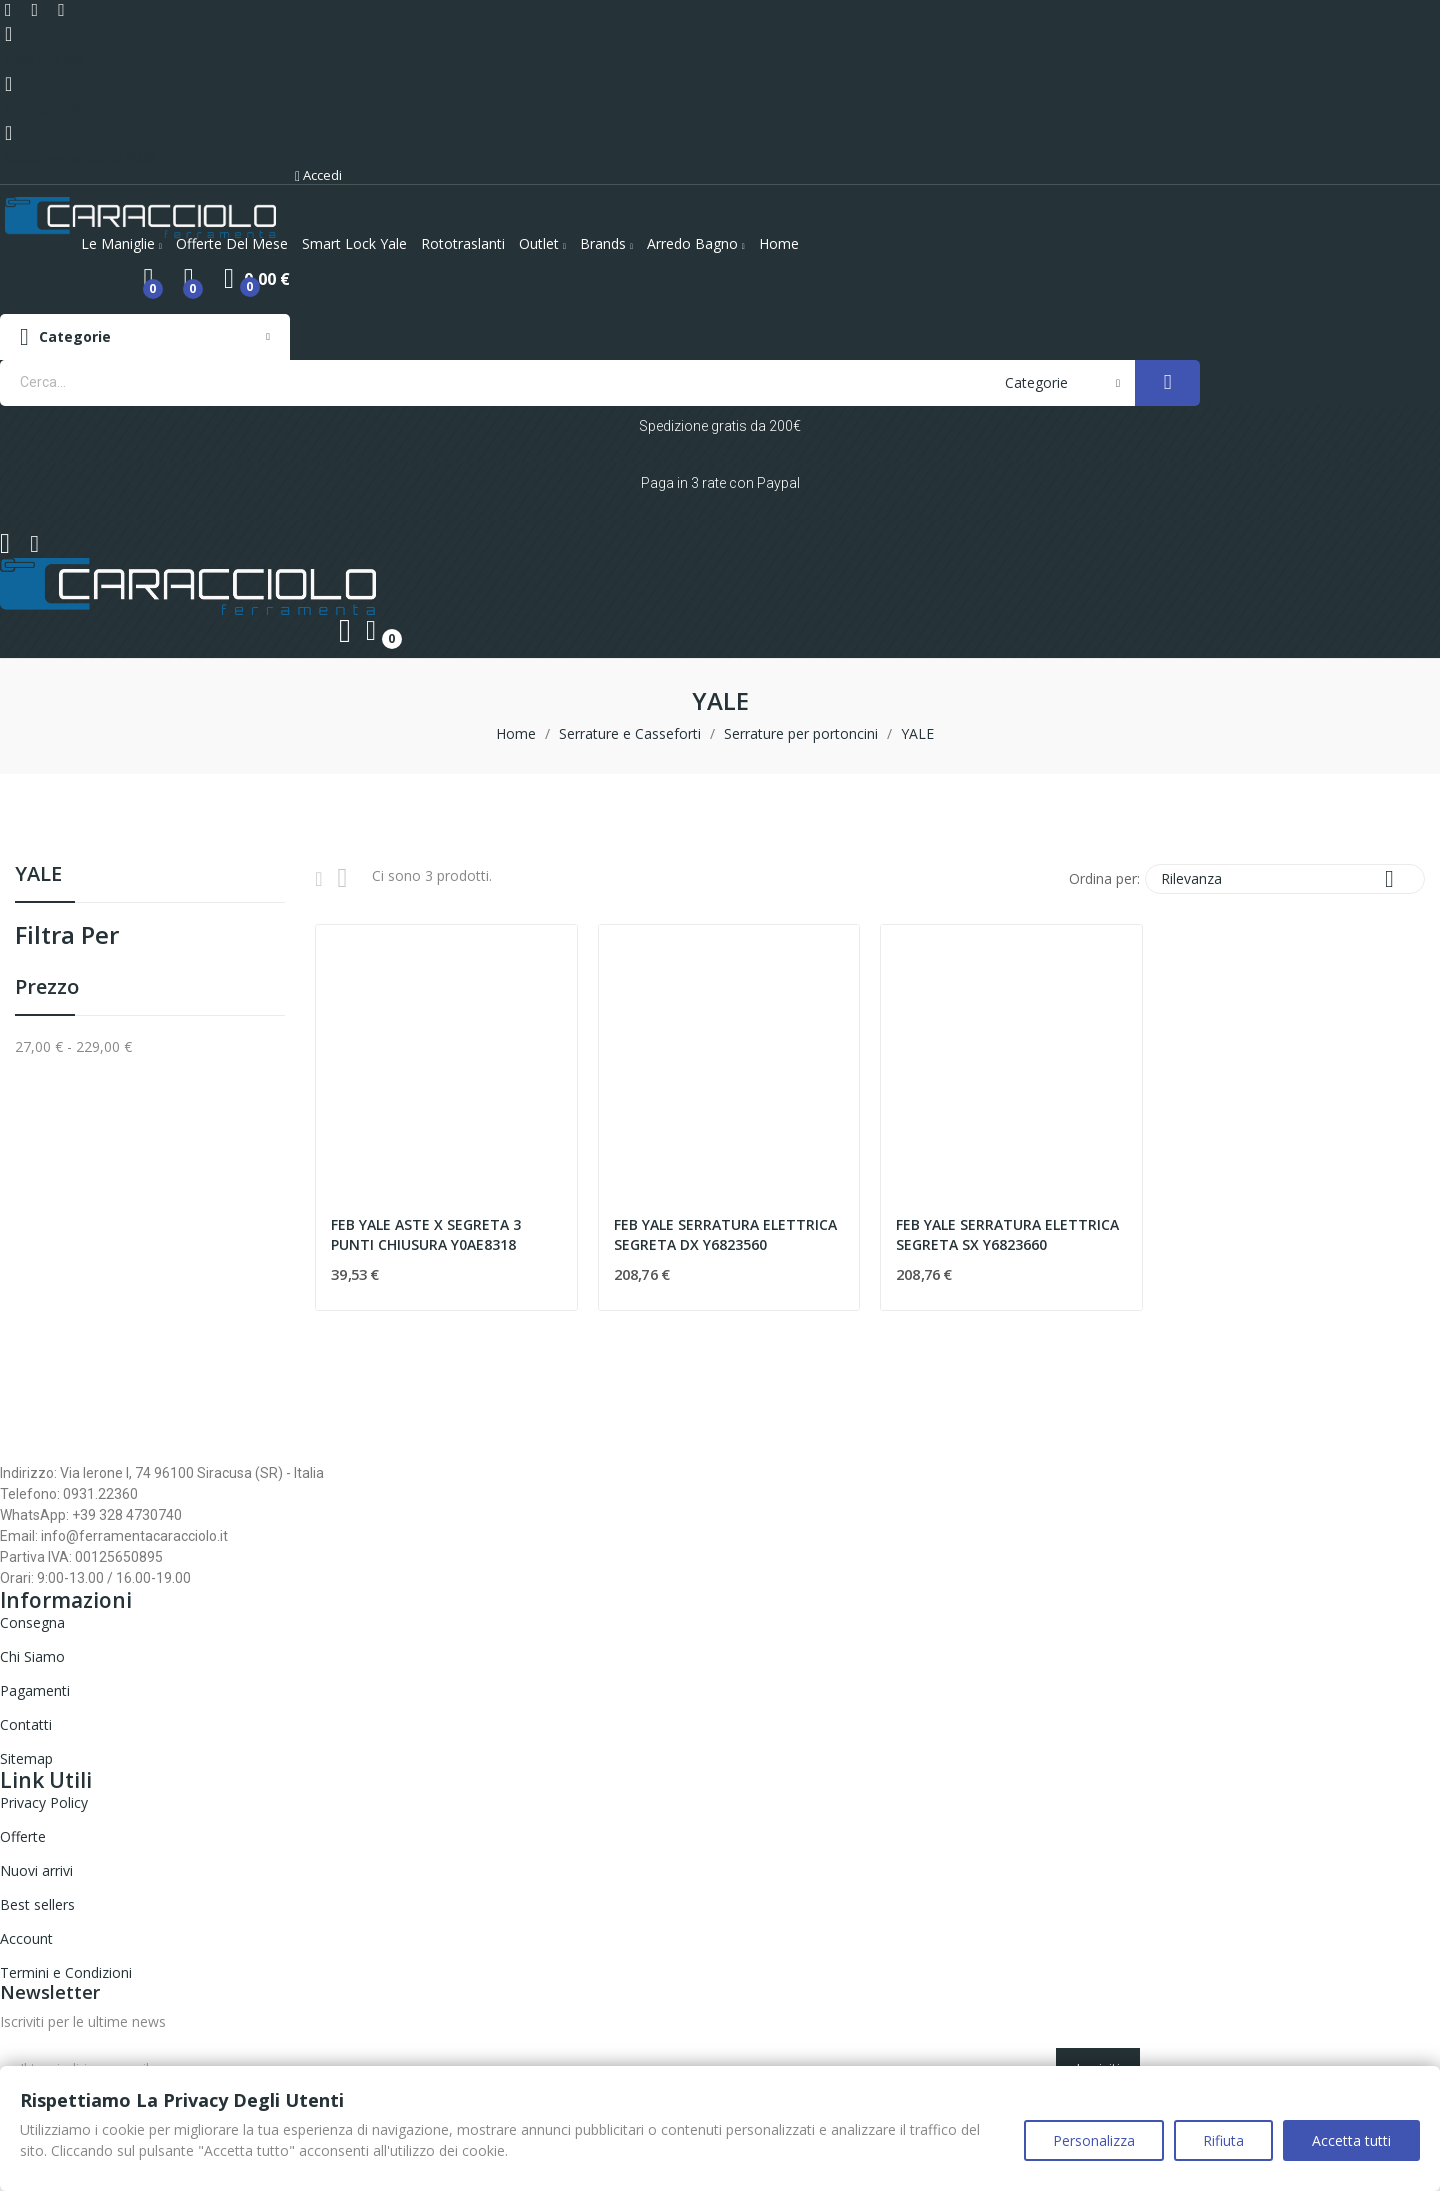 The width and height of the screenshot is (1440, 2191). What do you see at coordinates (426, 1234) in the screenshot?
I see `FEB YALE ASTE X SEGRETA 3 PUNTI CHIUSURA Y0AE8318` at bounding box center [426, 1234].